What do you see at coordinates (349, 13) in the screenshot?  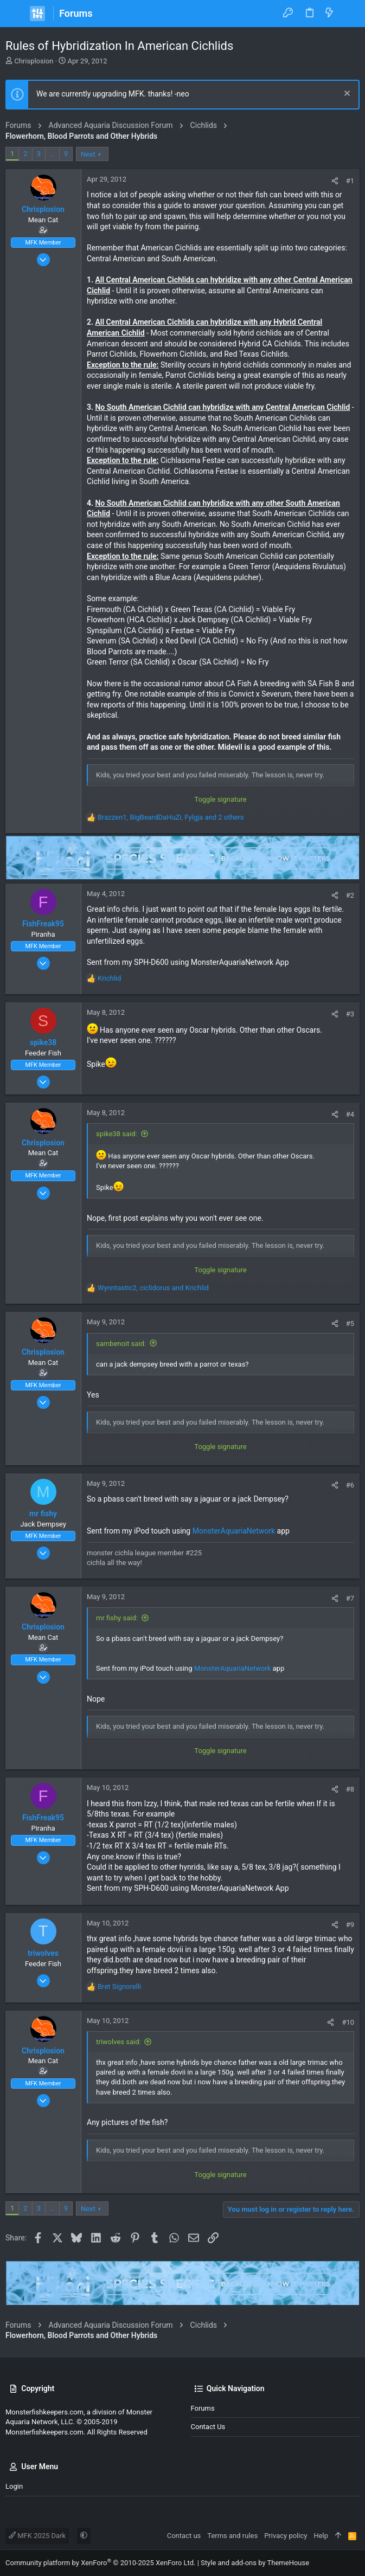 I see `[Search]` at bounding box center [349, 13].